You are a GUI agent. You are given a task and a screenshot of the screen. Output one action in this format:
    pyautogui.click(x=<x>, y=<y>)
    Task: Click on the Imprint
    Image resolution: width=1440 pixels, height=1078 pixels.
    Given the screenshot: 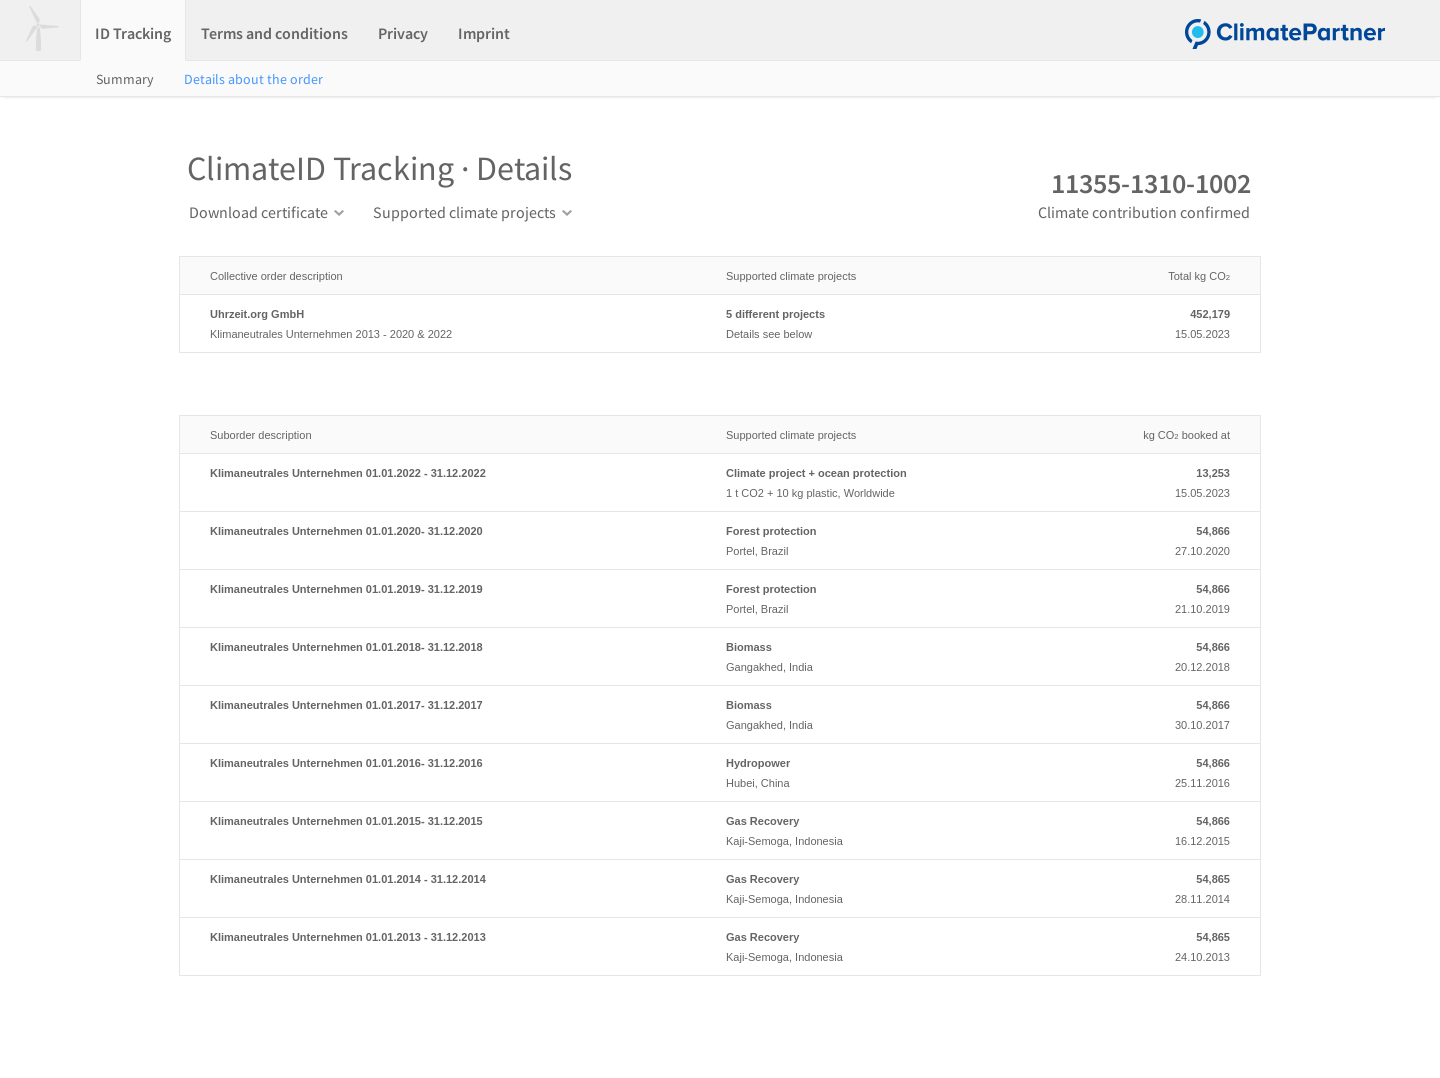 What is the action you would take?
    pyautogui.click(x=484, y=33)
    